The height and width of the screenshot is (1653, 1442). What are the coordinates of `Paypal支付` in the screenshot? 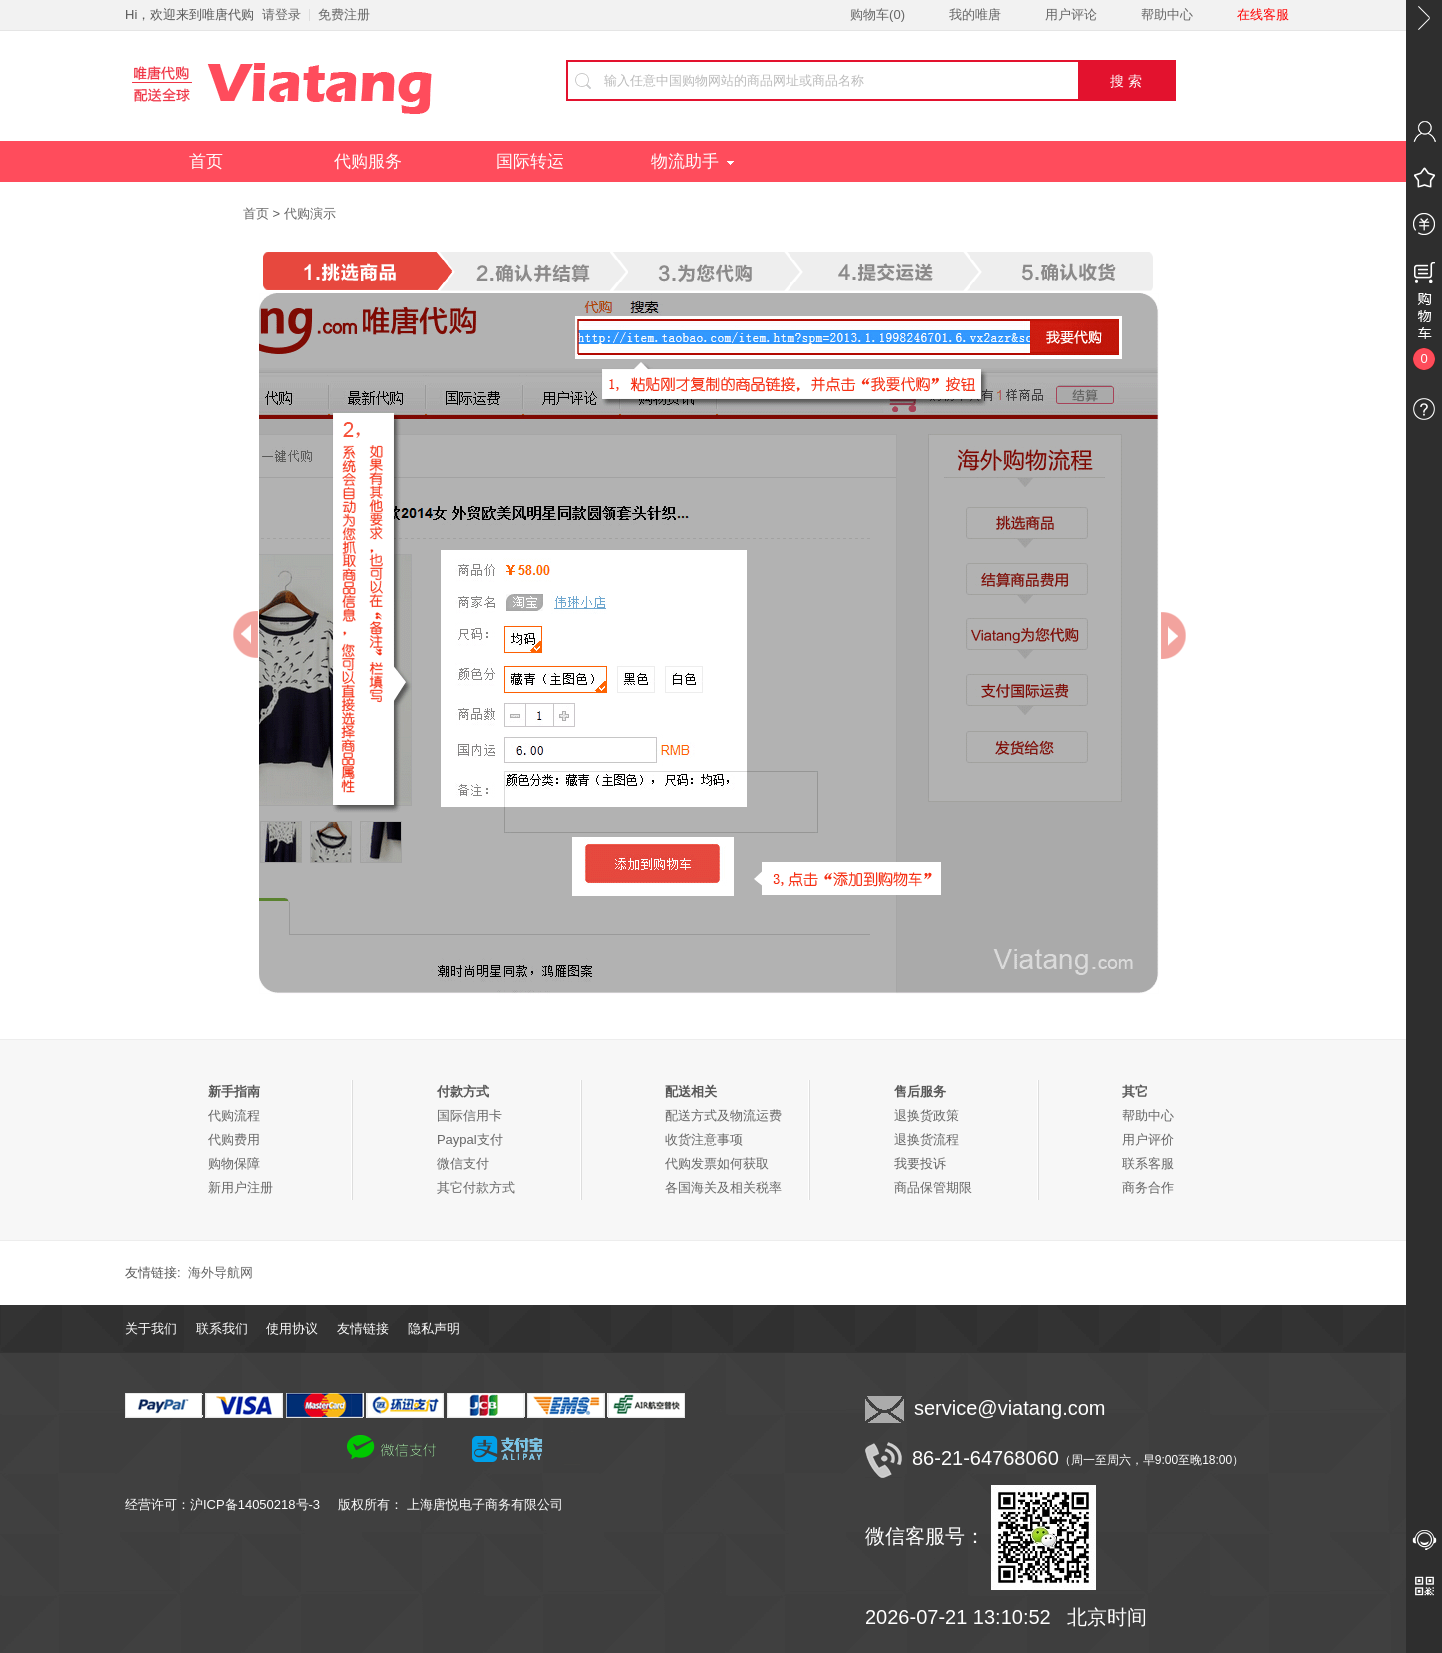 It's located at (470, 1139).